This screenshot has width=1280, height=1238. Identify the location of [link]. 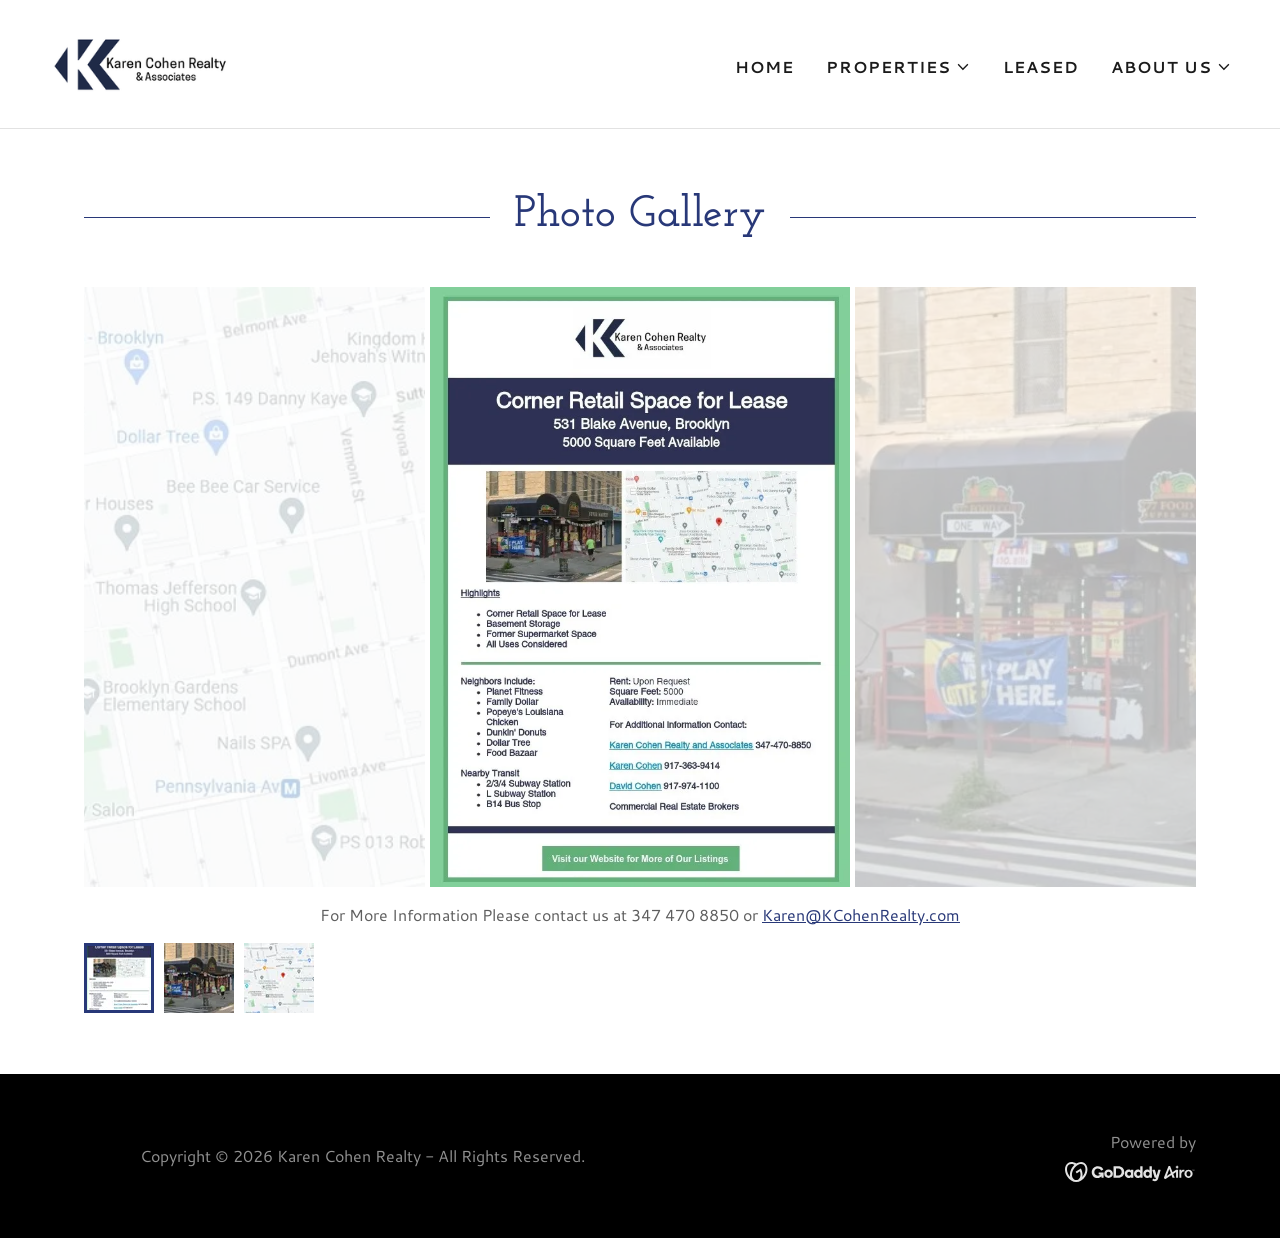
(140, 61).